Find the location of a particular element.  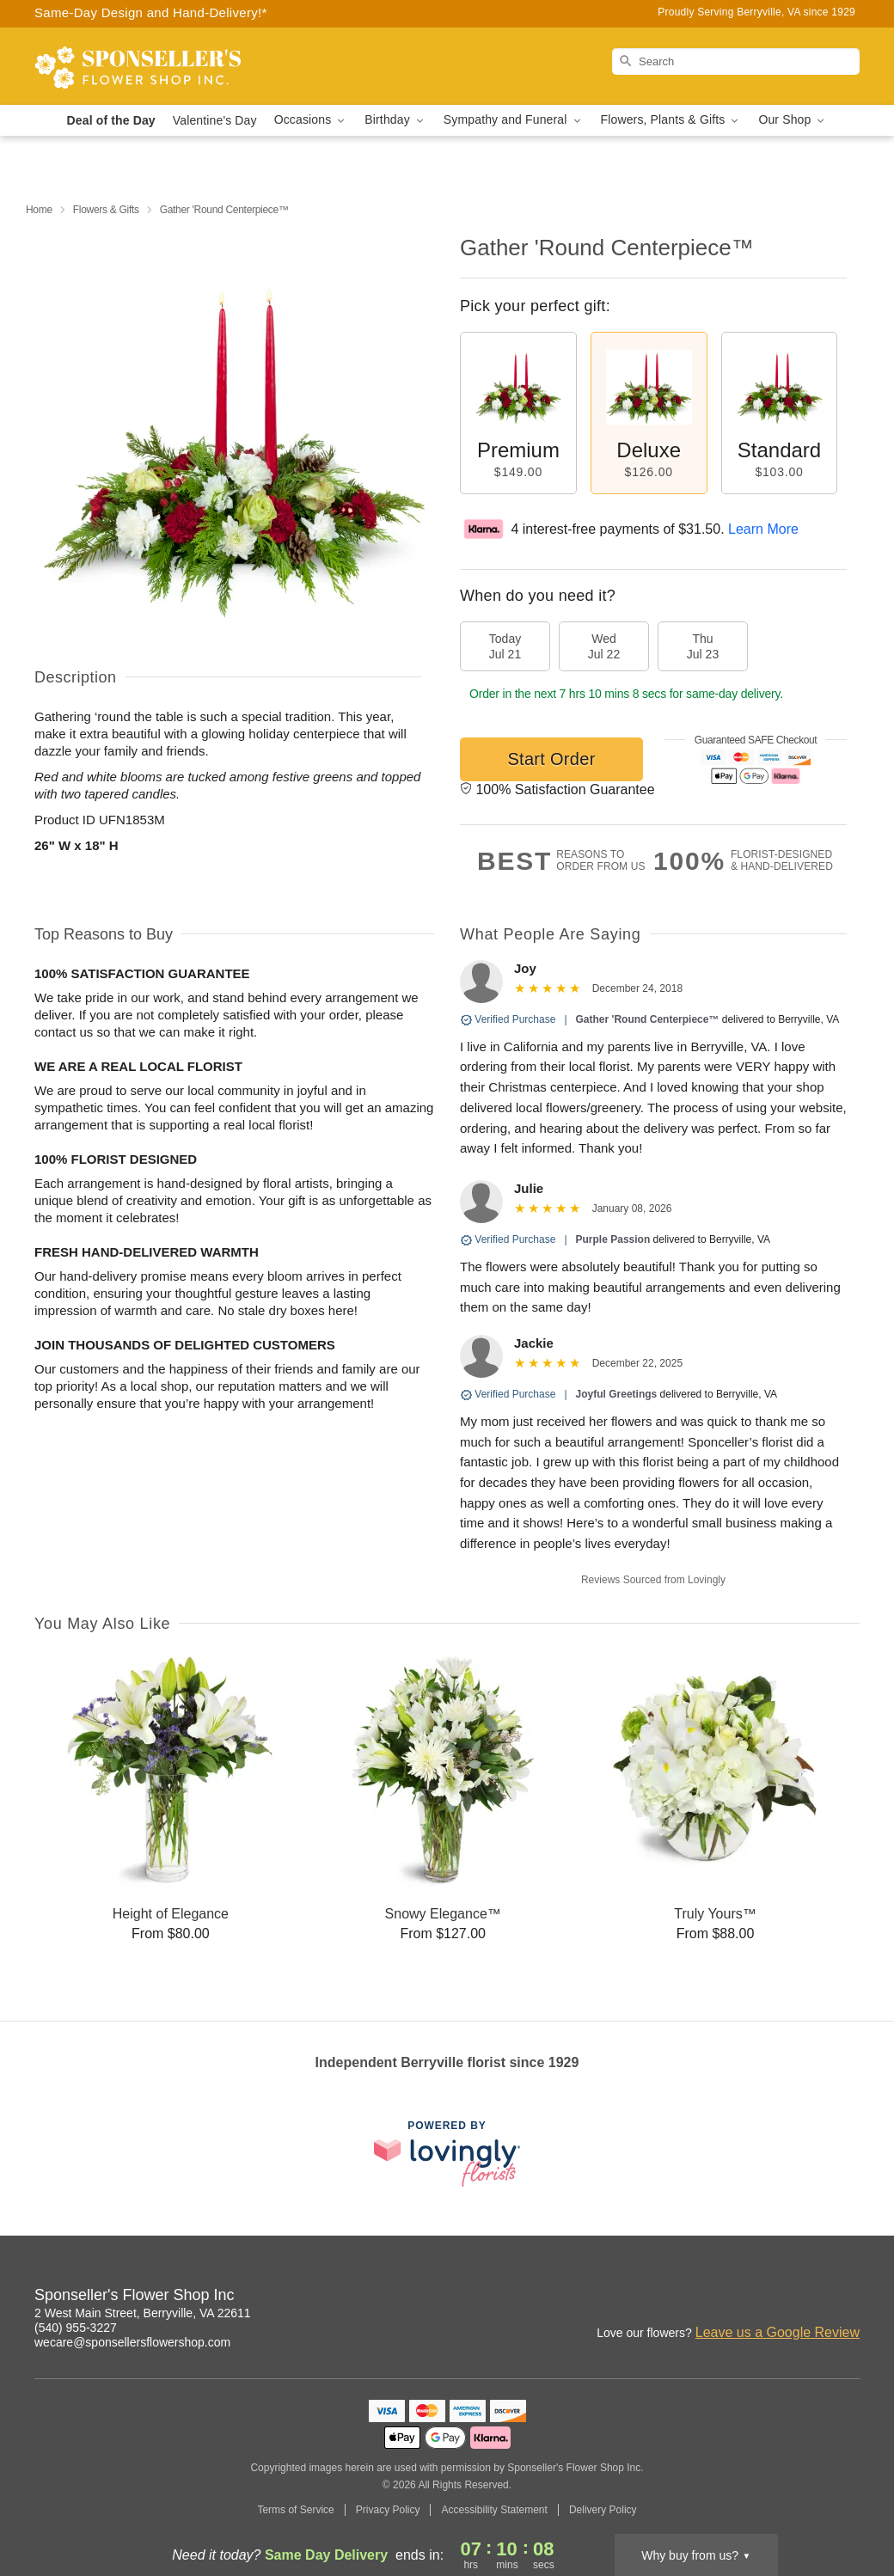

[Facebook Profile: opens a new window] is located at coordinates (848, 2297).